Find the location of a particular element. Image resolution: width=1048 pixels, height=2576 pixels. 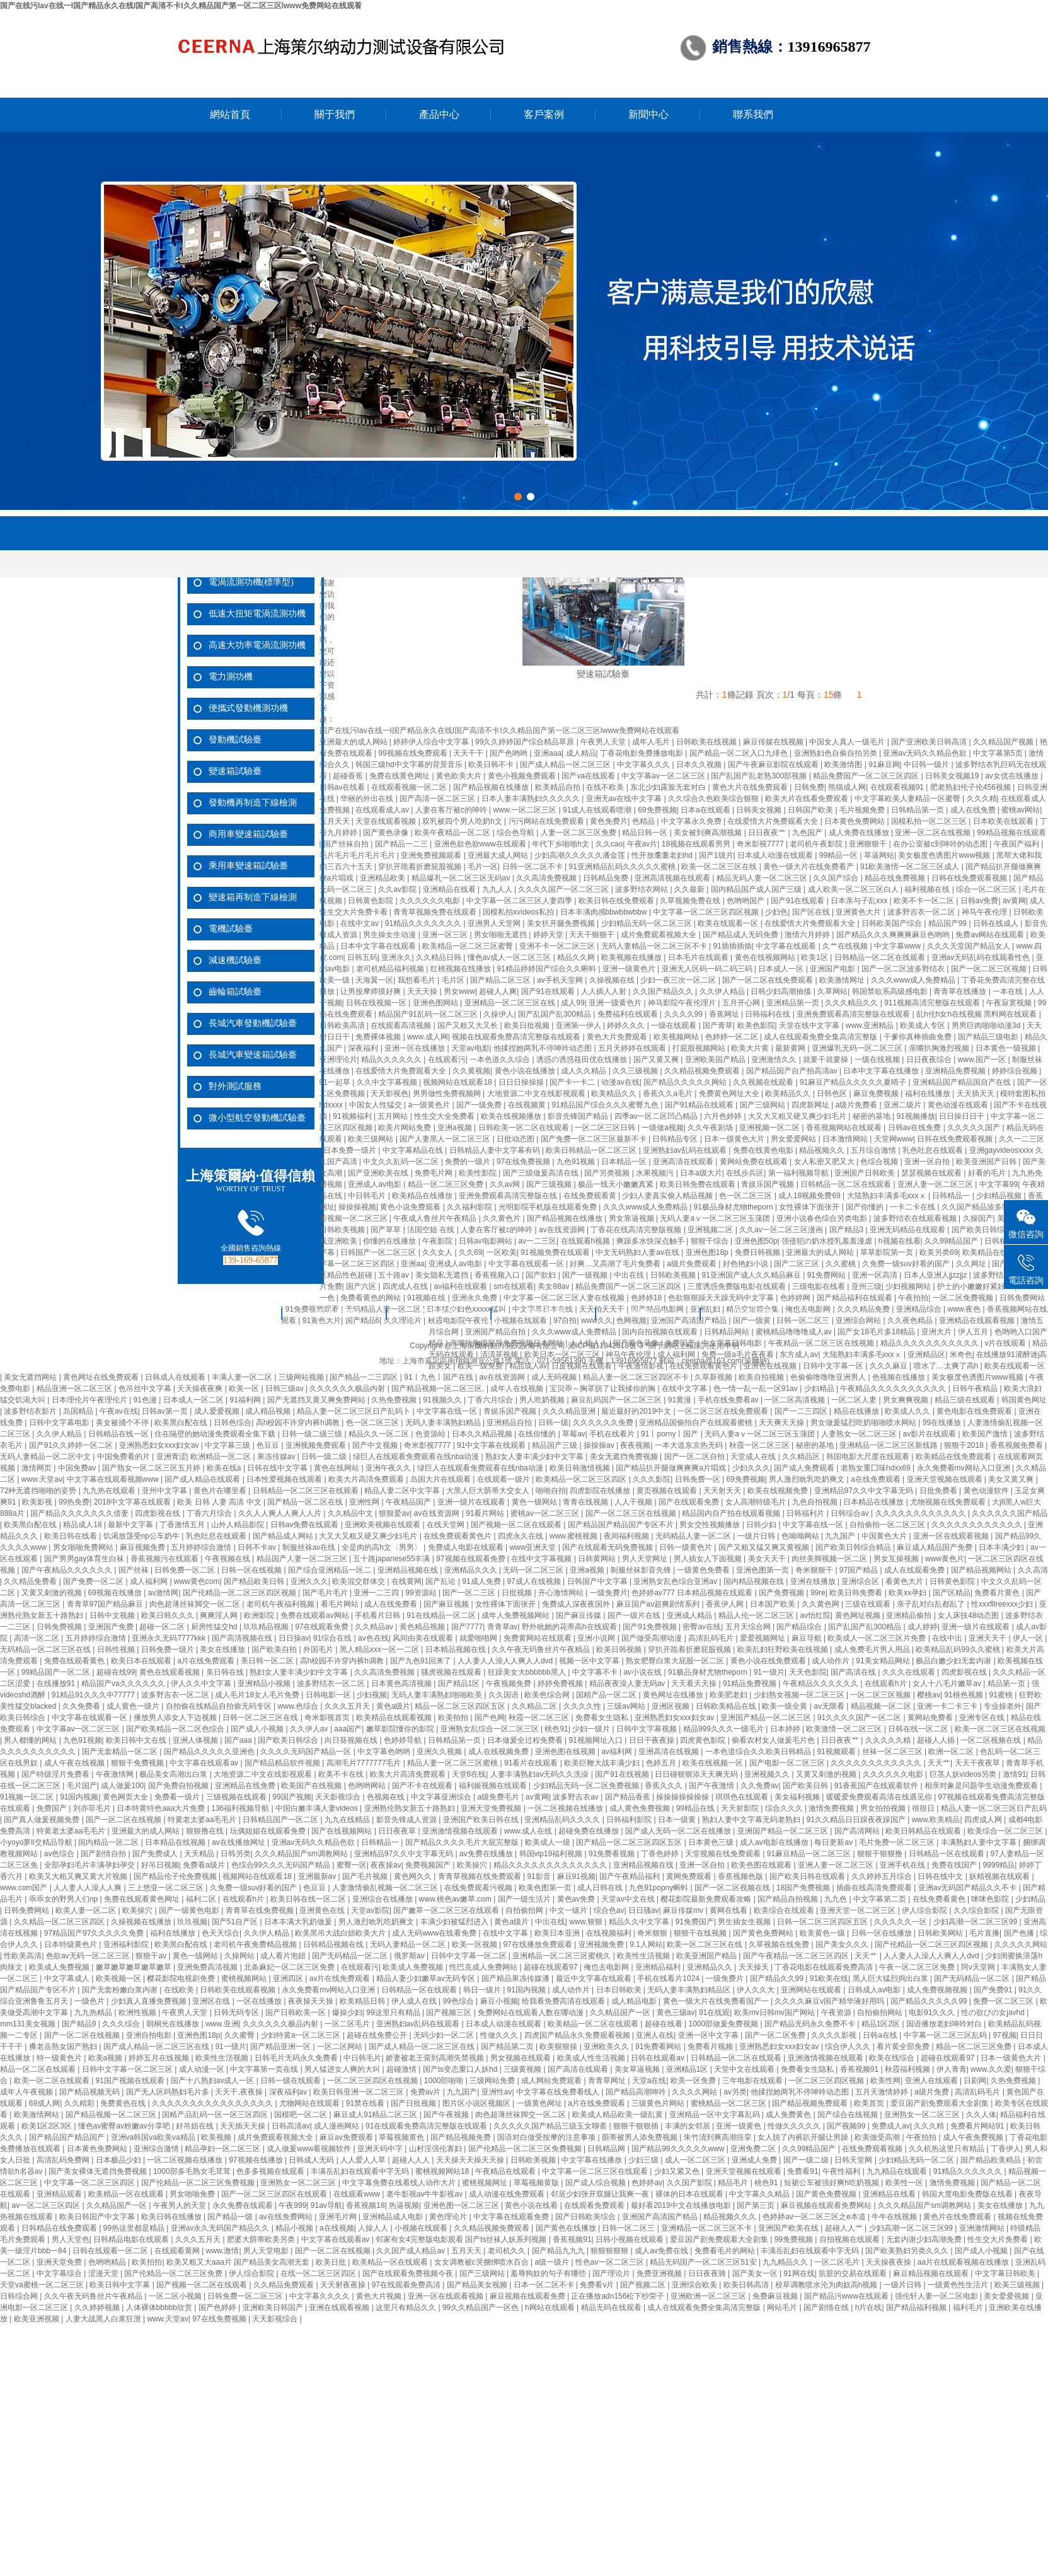

欧美精品一区二区三区四区 is located at coordinates (582, 1479).